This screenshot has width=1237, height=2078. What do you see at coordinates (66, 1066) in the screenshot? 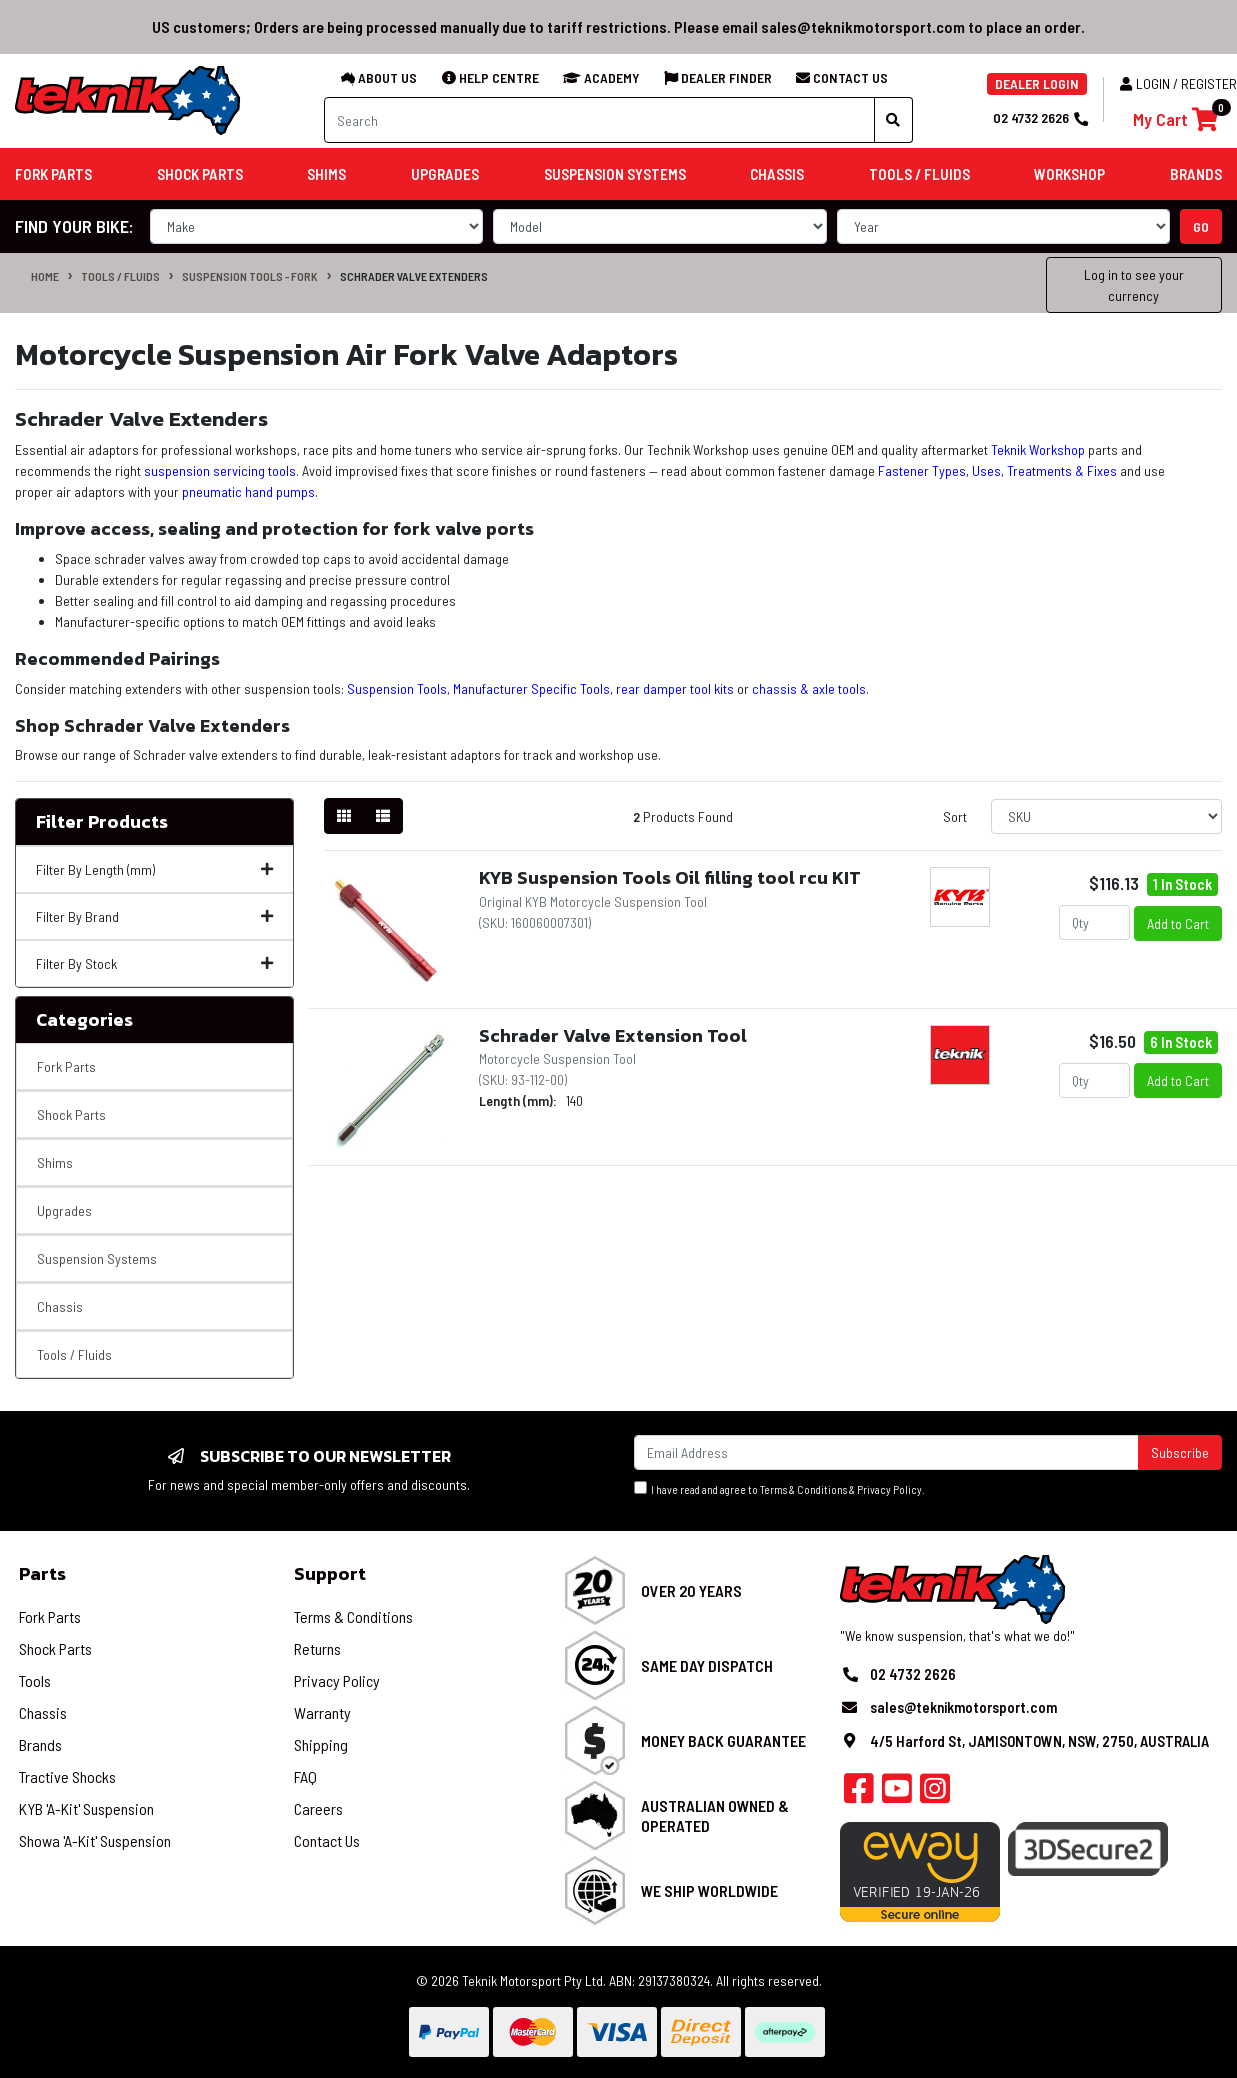
I see `Fork Parts` at bounding box center [66, 1066].